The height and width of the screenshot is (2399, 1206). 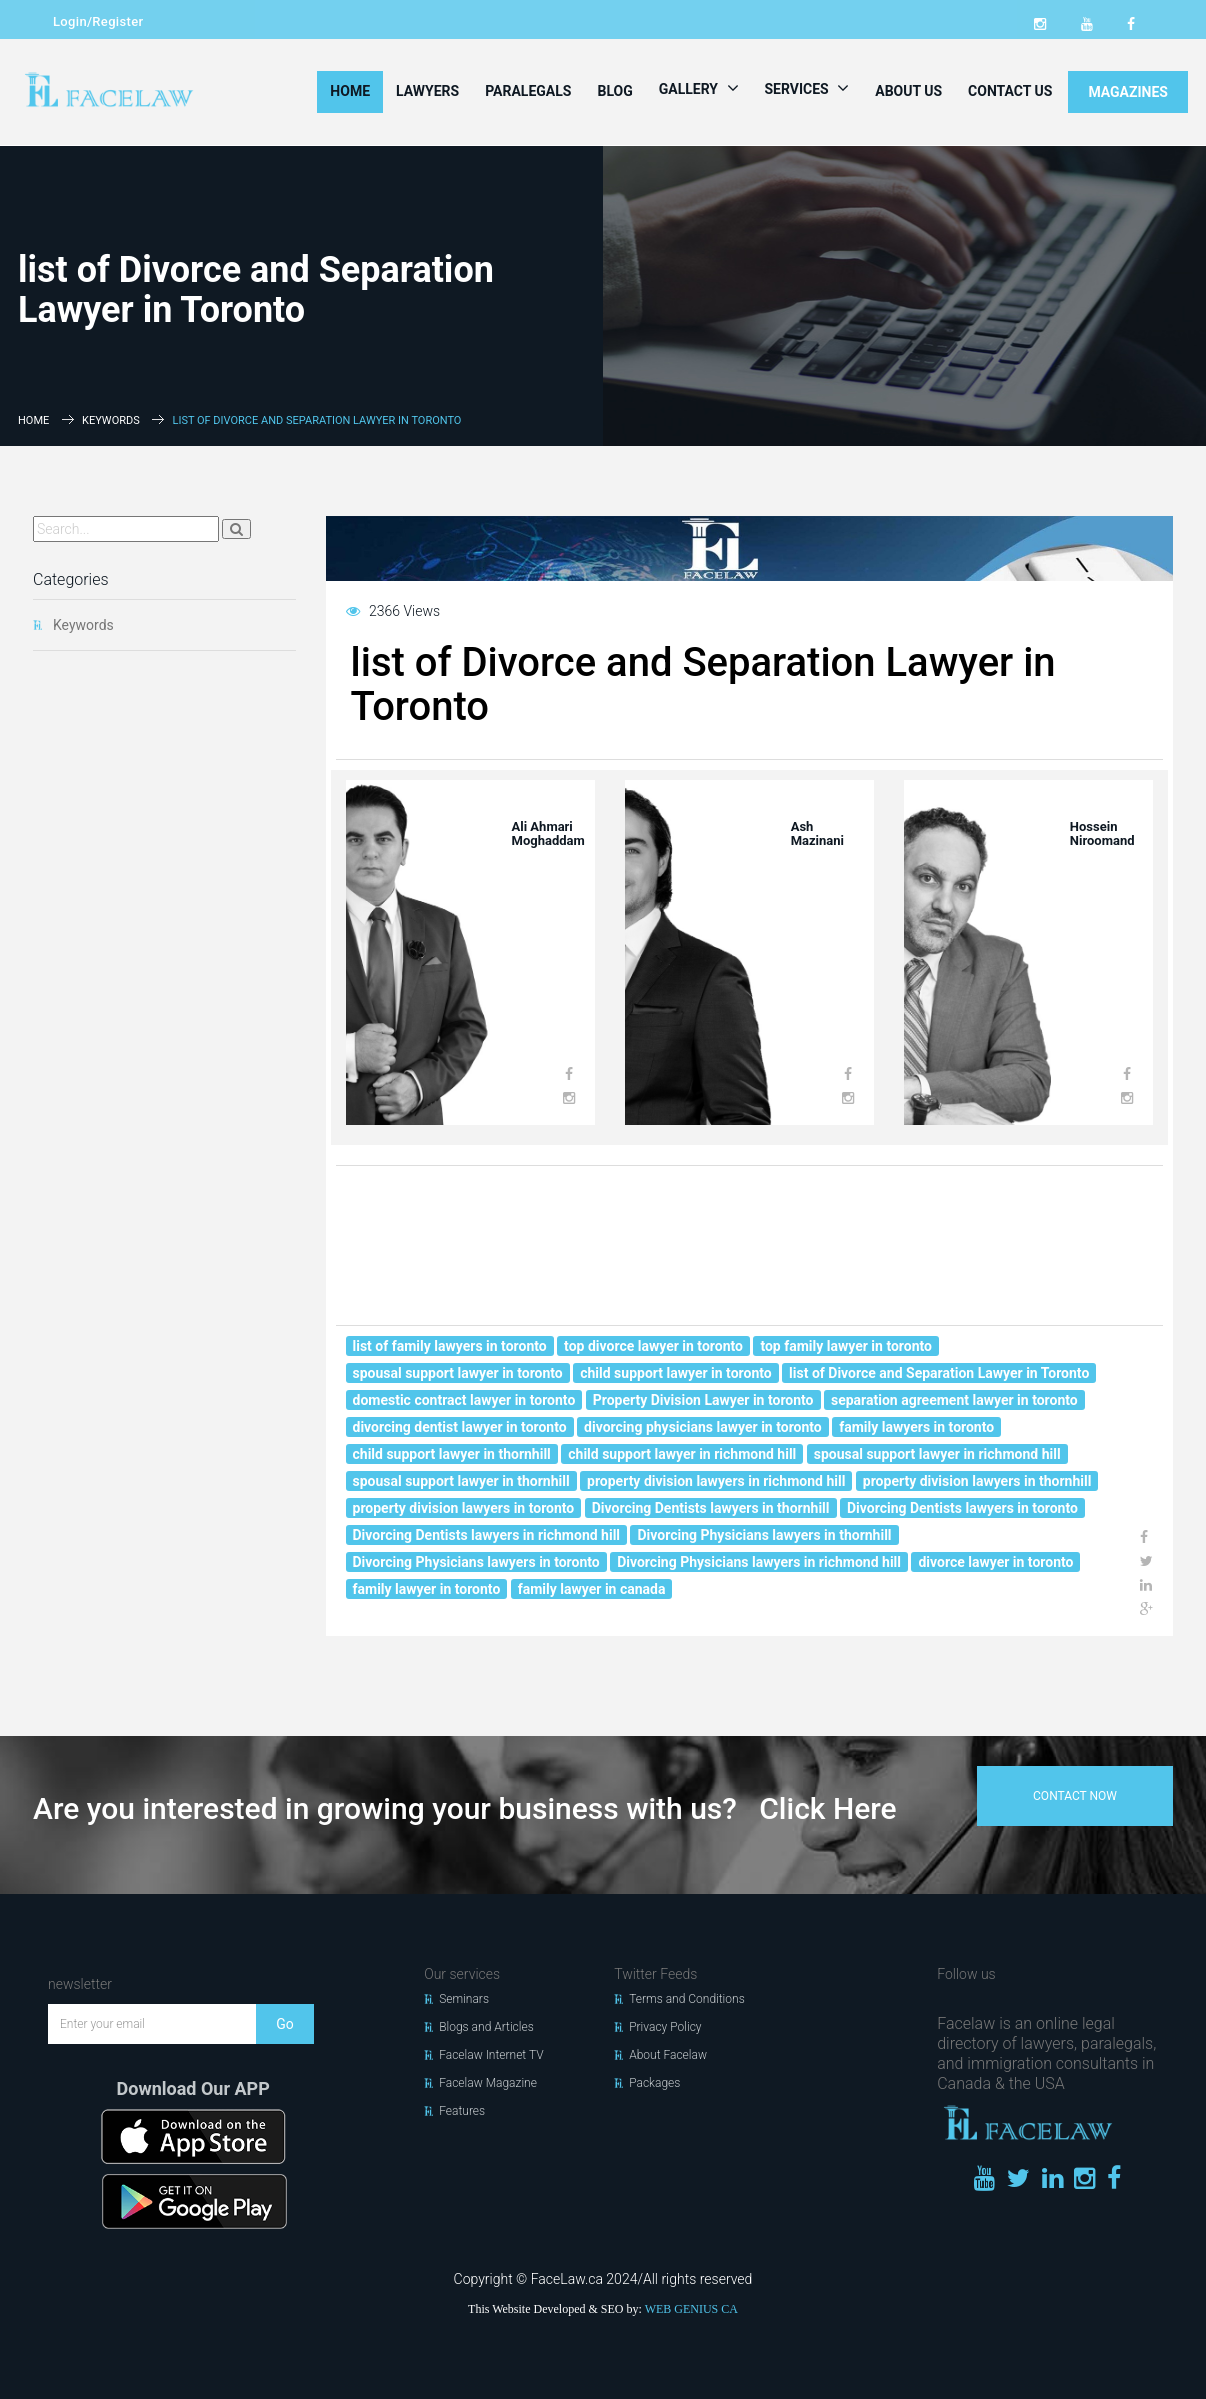 I want to click on Services, so click(x=807, y=88).